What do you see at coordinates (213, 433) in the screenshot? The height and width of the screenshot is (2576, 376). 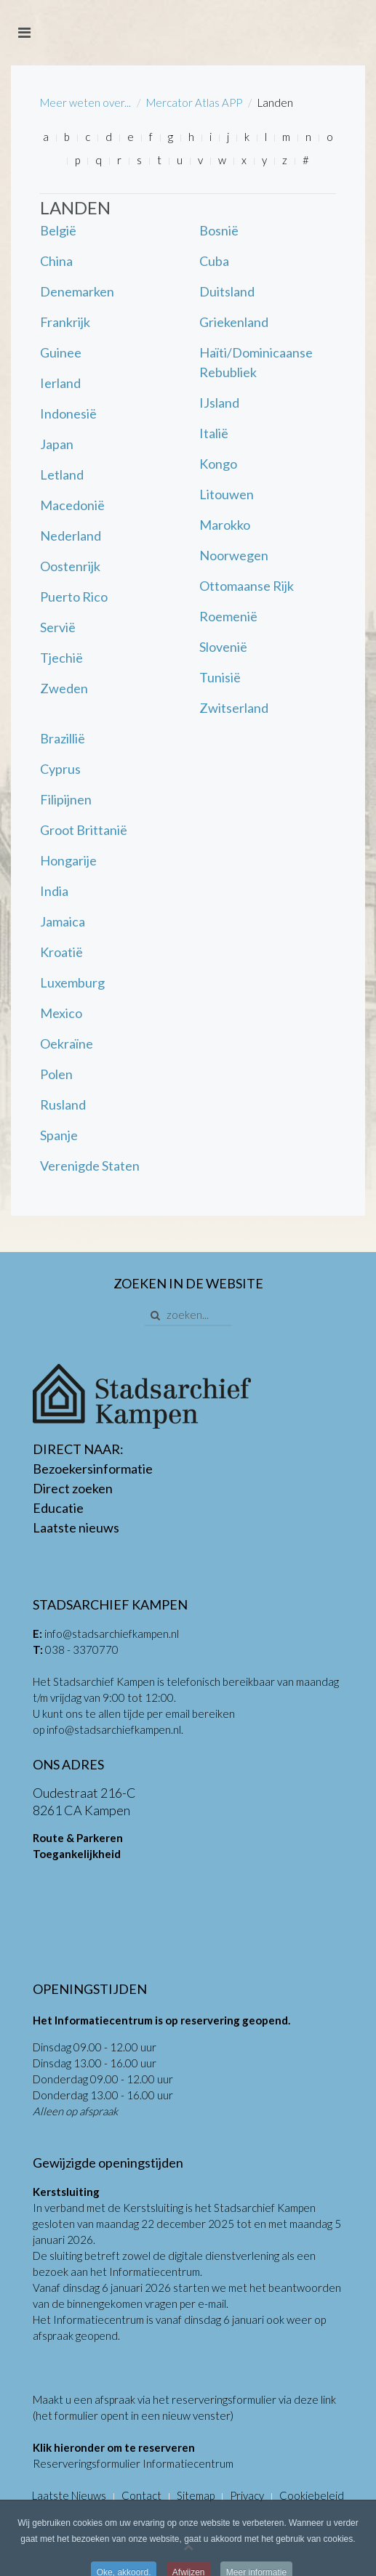 I see `Italië` at bounding box center [213, 433].